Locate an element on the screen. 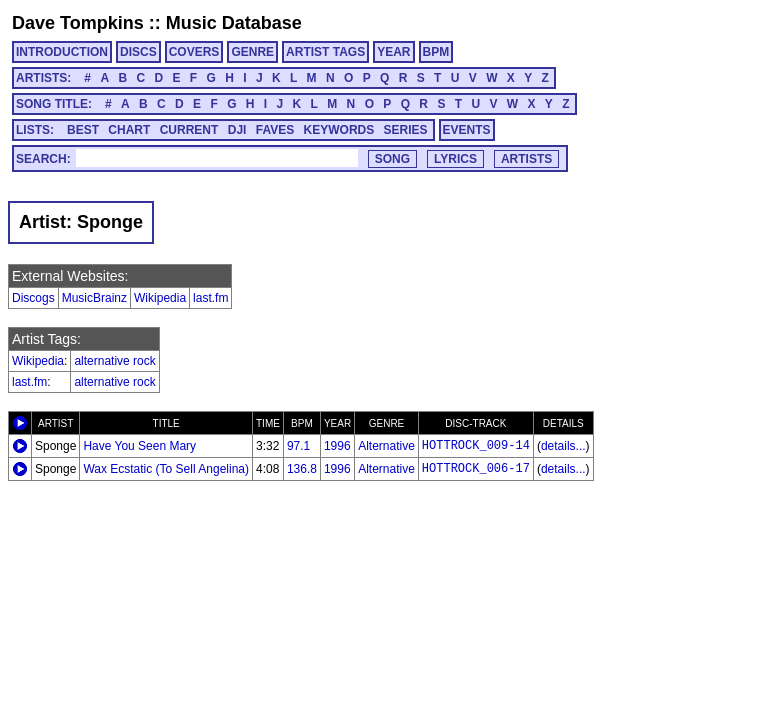  Dave Tompkins is located at coordinates (78, 23).